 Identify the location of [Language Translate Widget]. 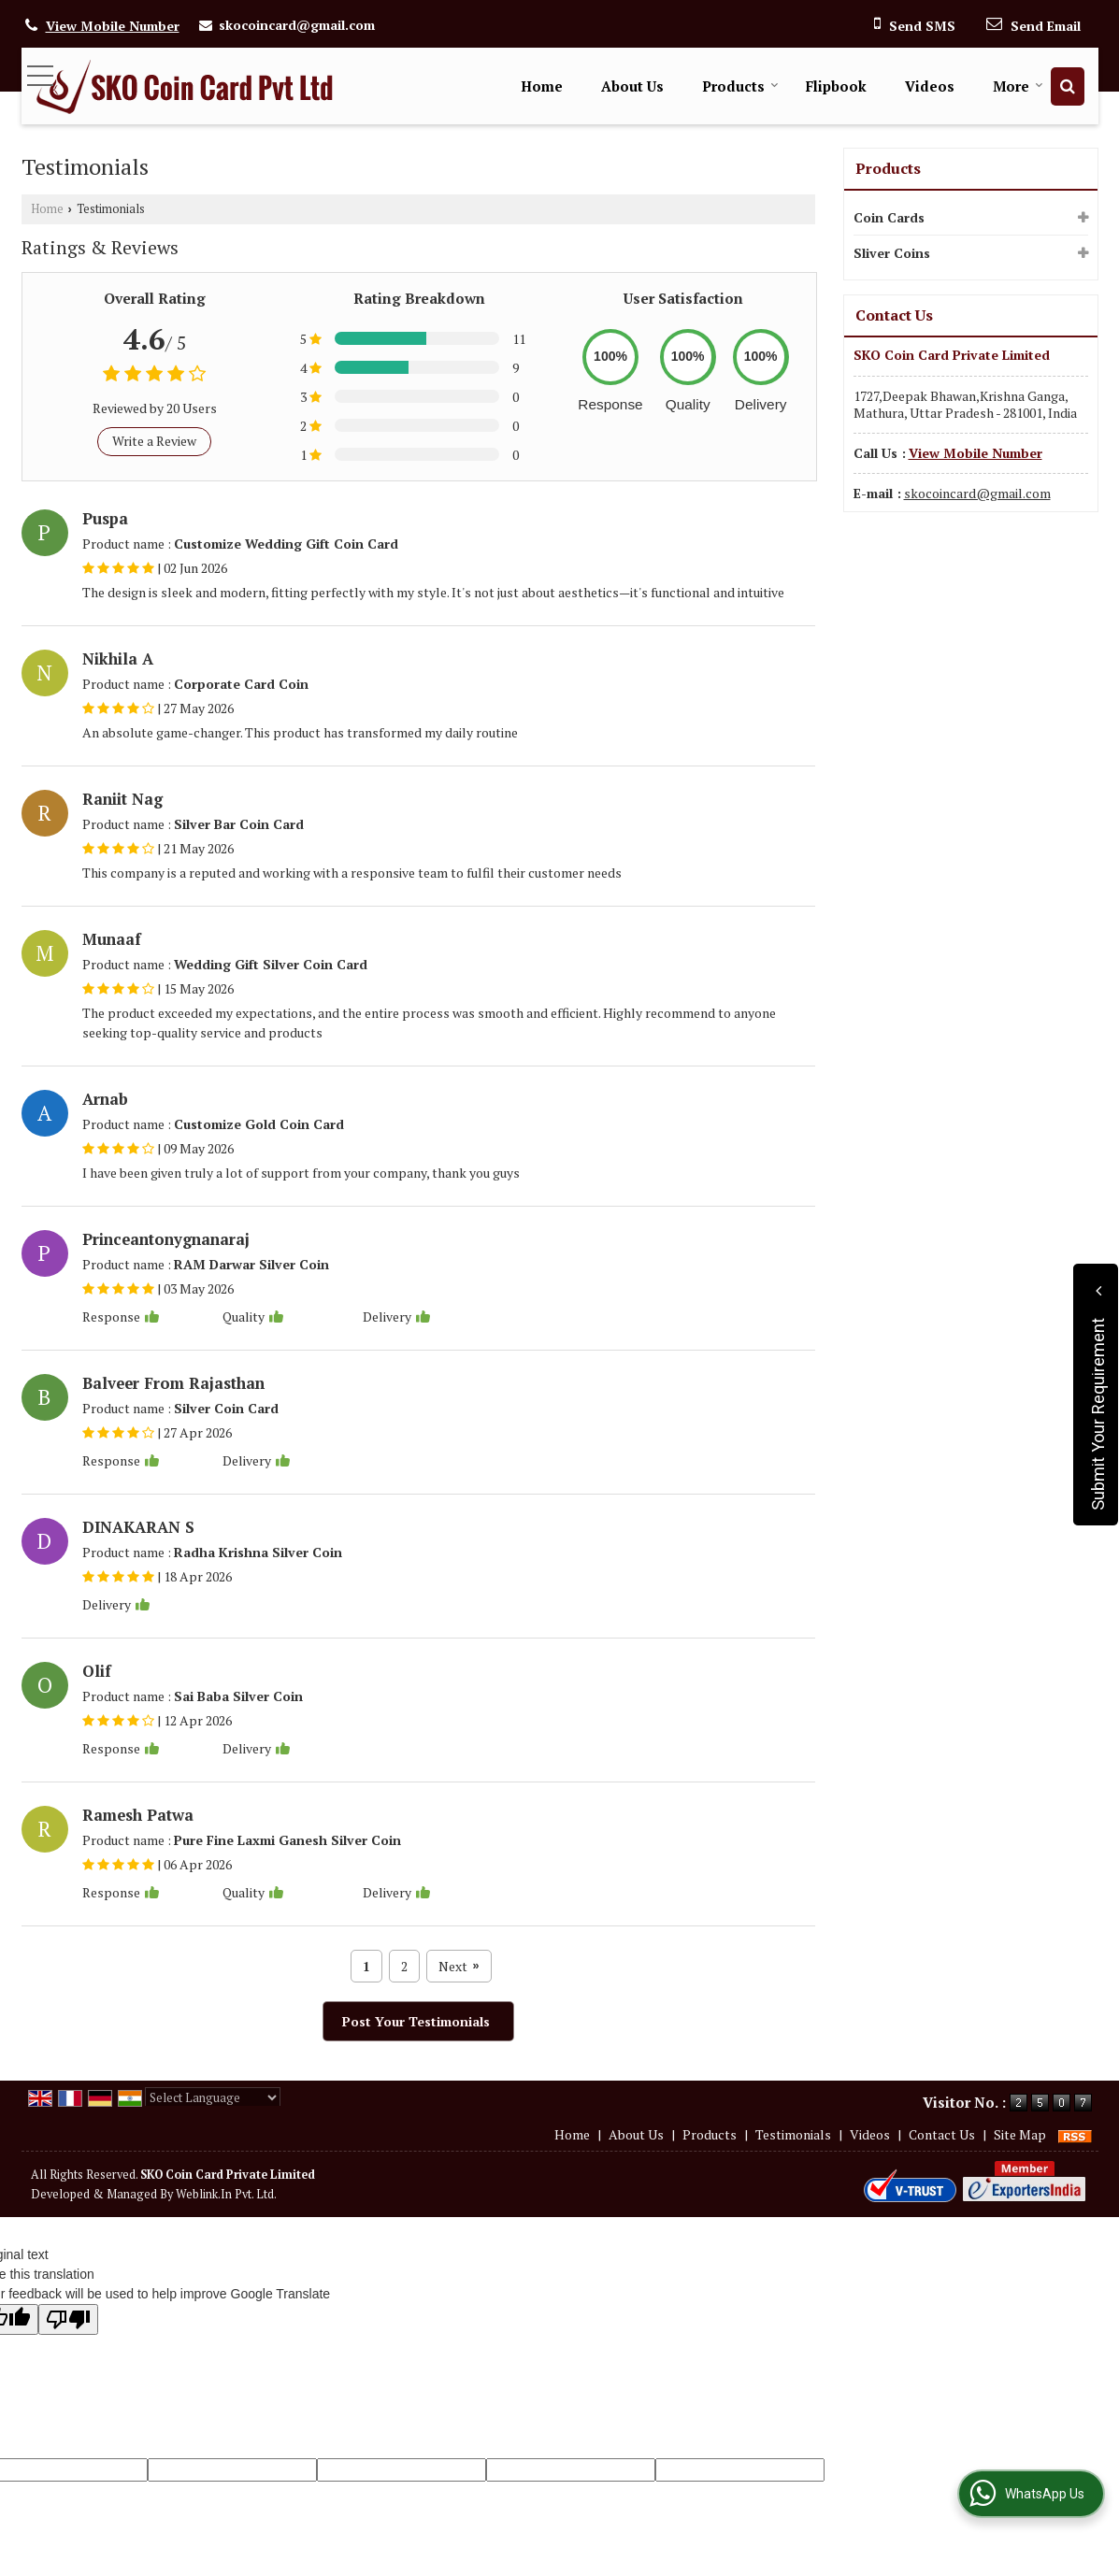
(212, 2097).